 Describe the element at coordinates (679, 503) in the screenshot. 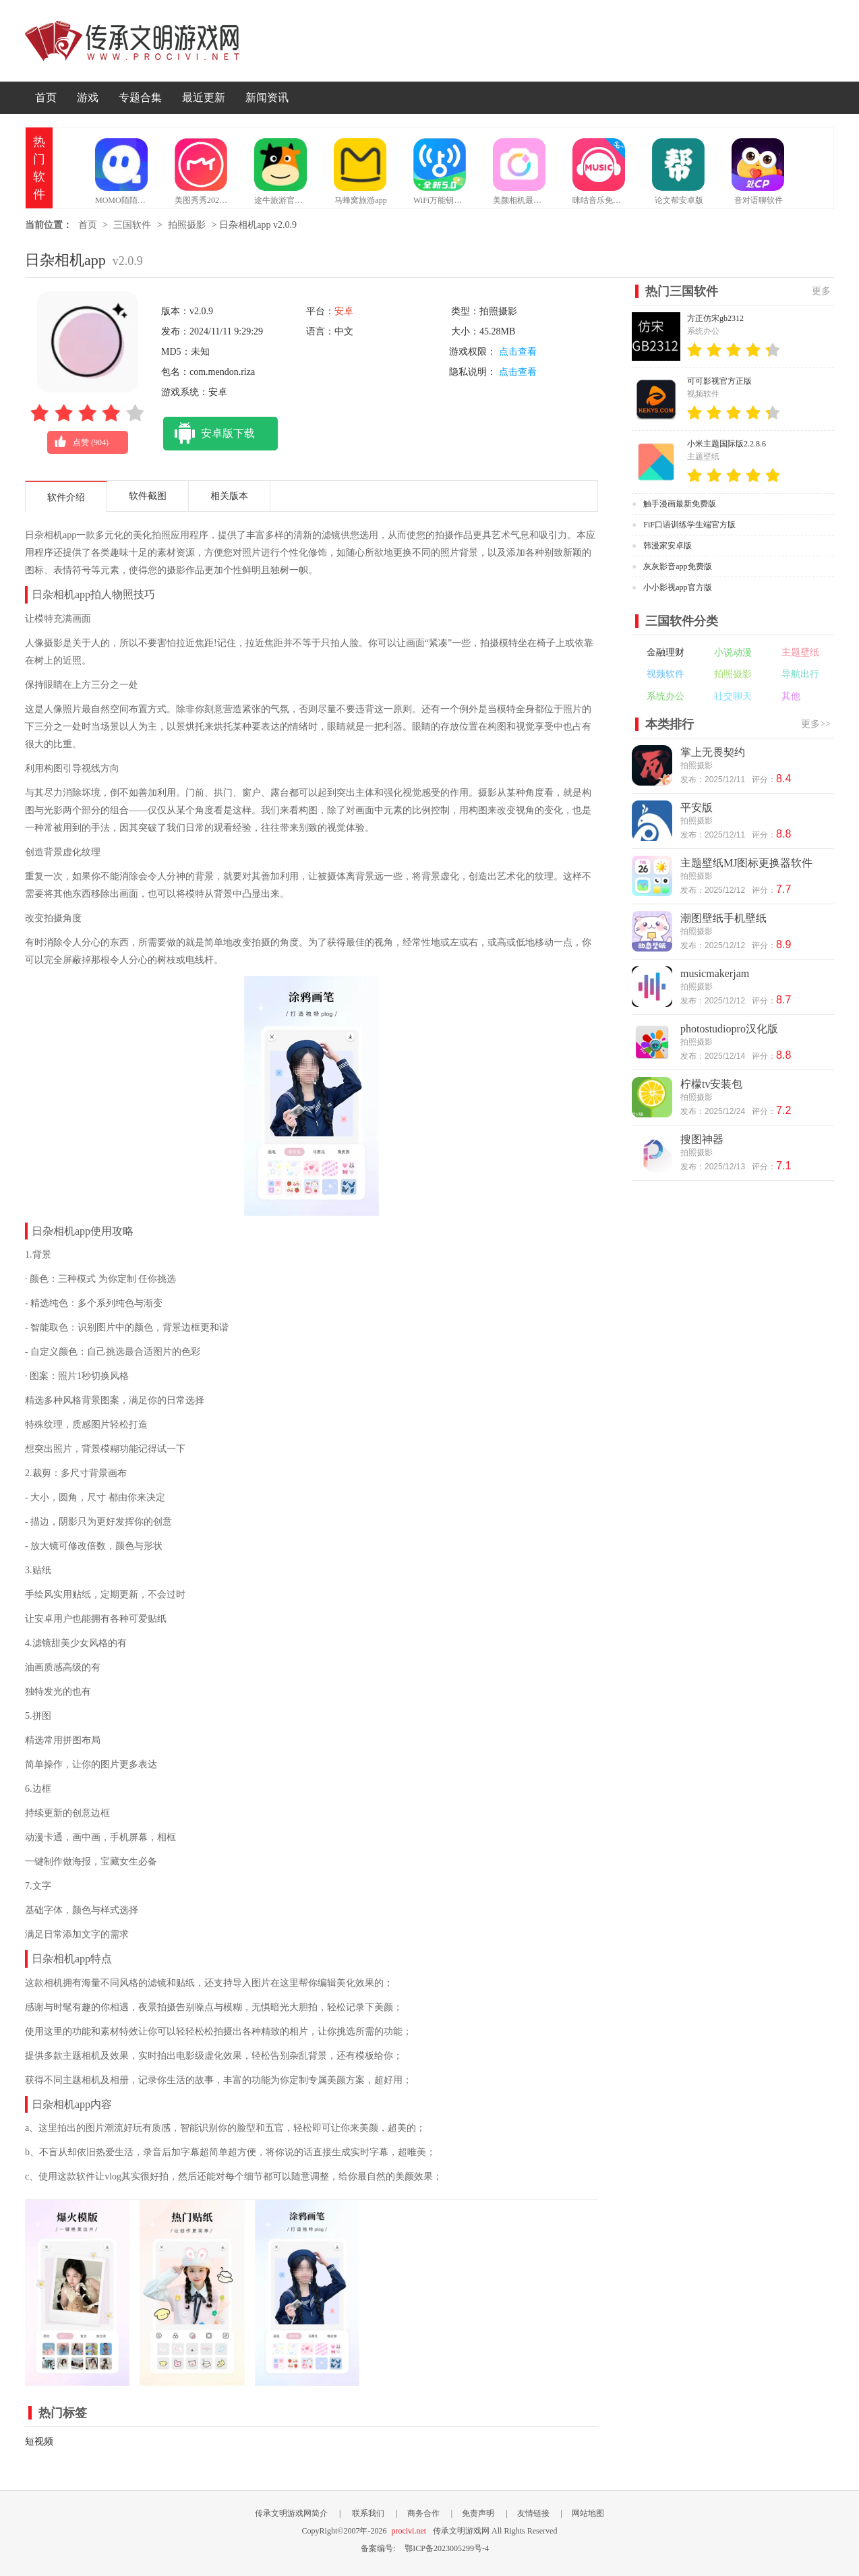

I see `触手漫画最新免费版` at that location.